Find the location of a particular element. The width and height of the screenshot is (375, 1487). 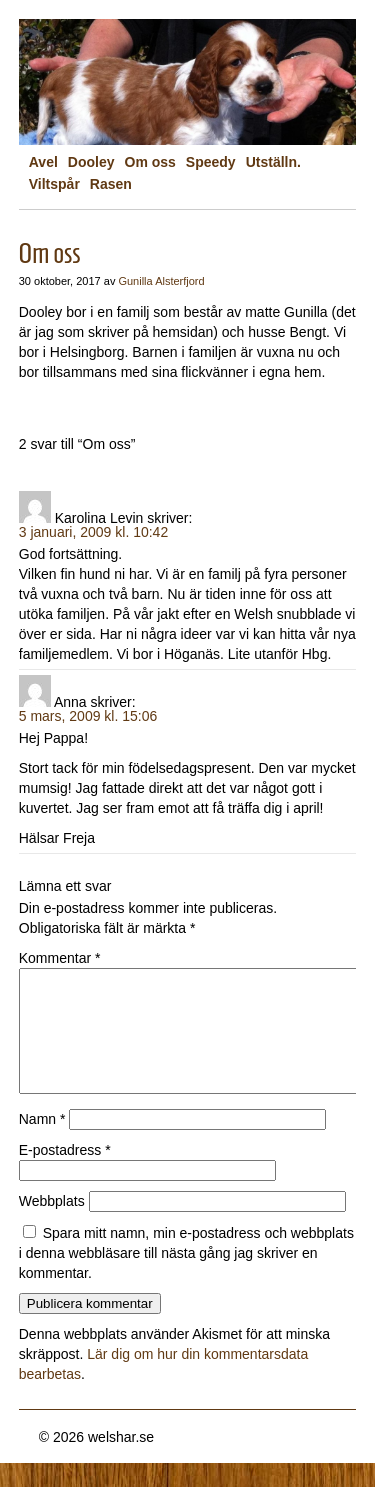

Spara mitt namn, min e-postadress och webbplats i denna webbläsare till nästa gång jag skriver en kommentar. is located at coordinates (186, 1277).